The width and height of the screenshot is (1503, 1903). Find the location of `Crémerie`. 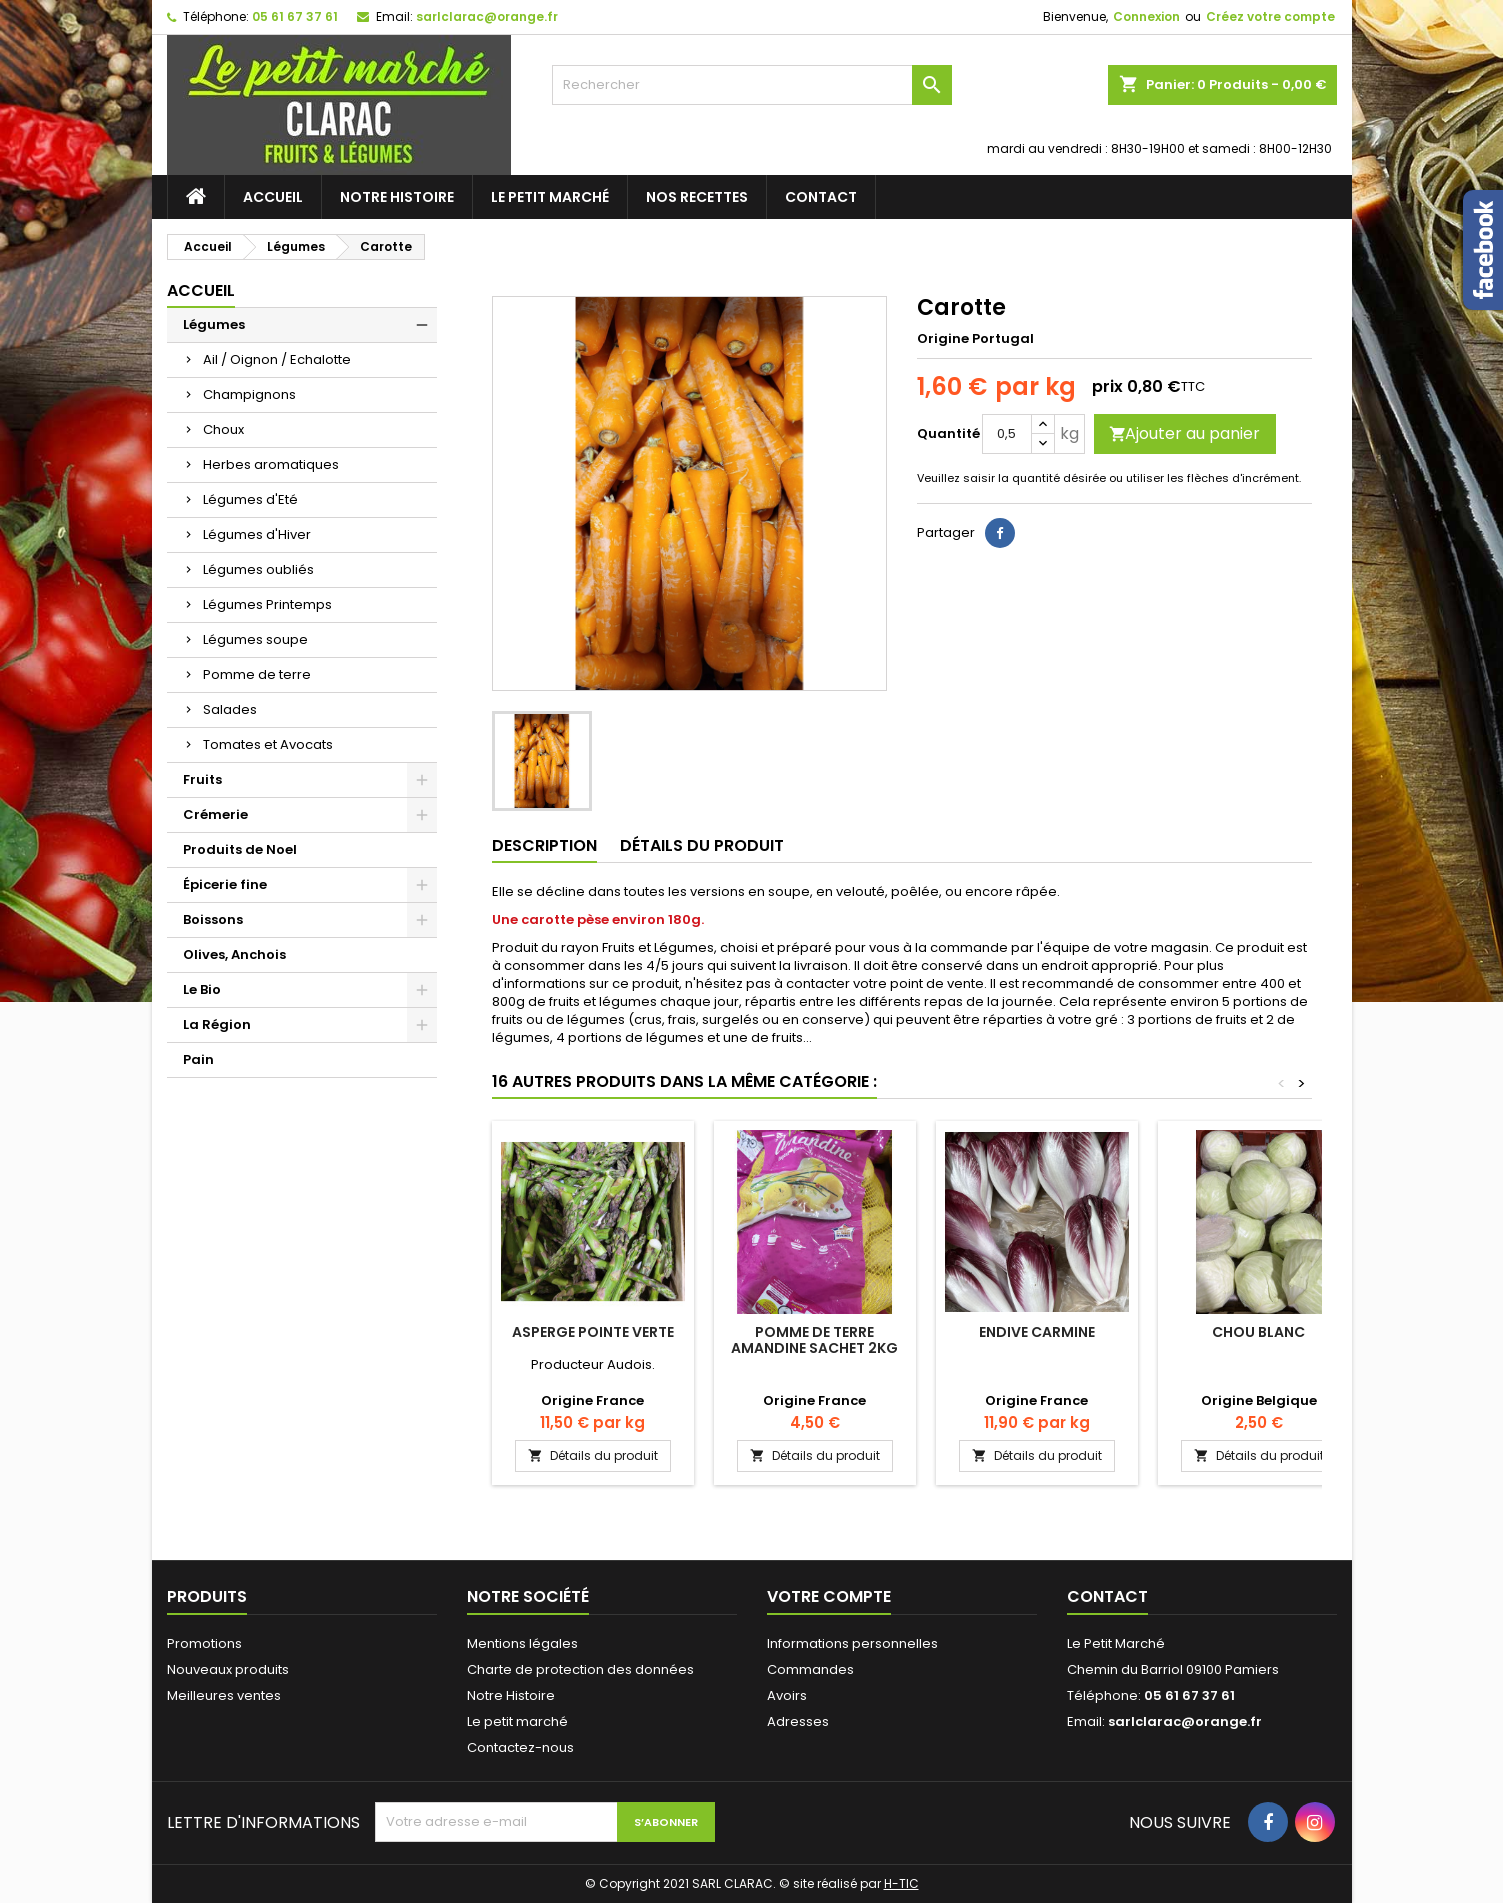

Crémerie is located at coordinates (215, 814).